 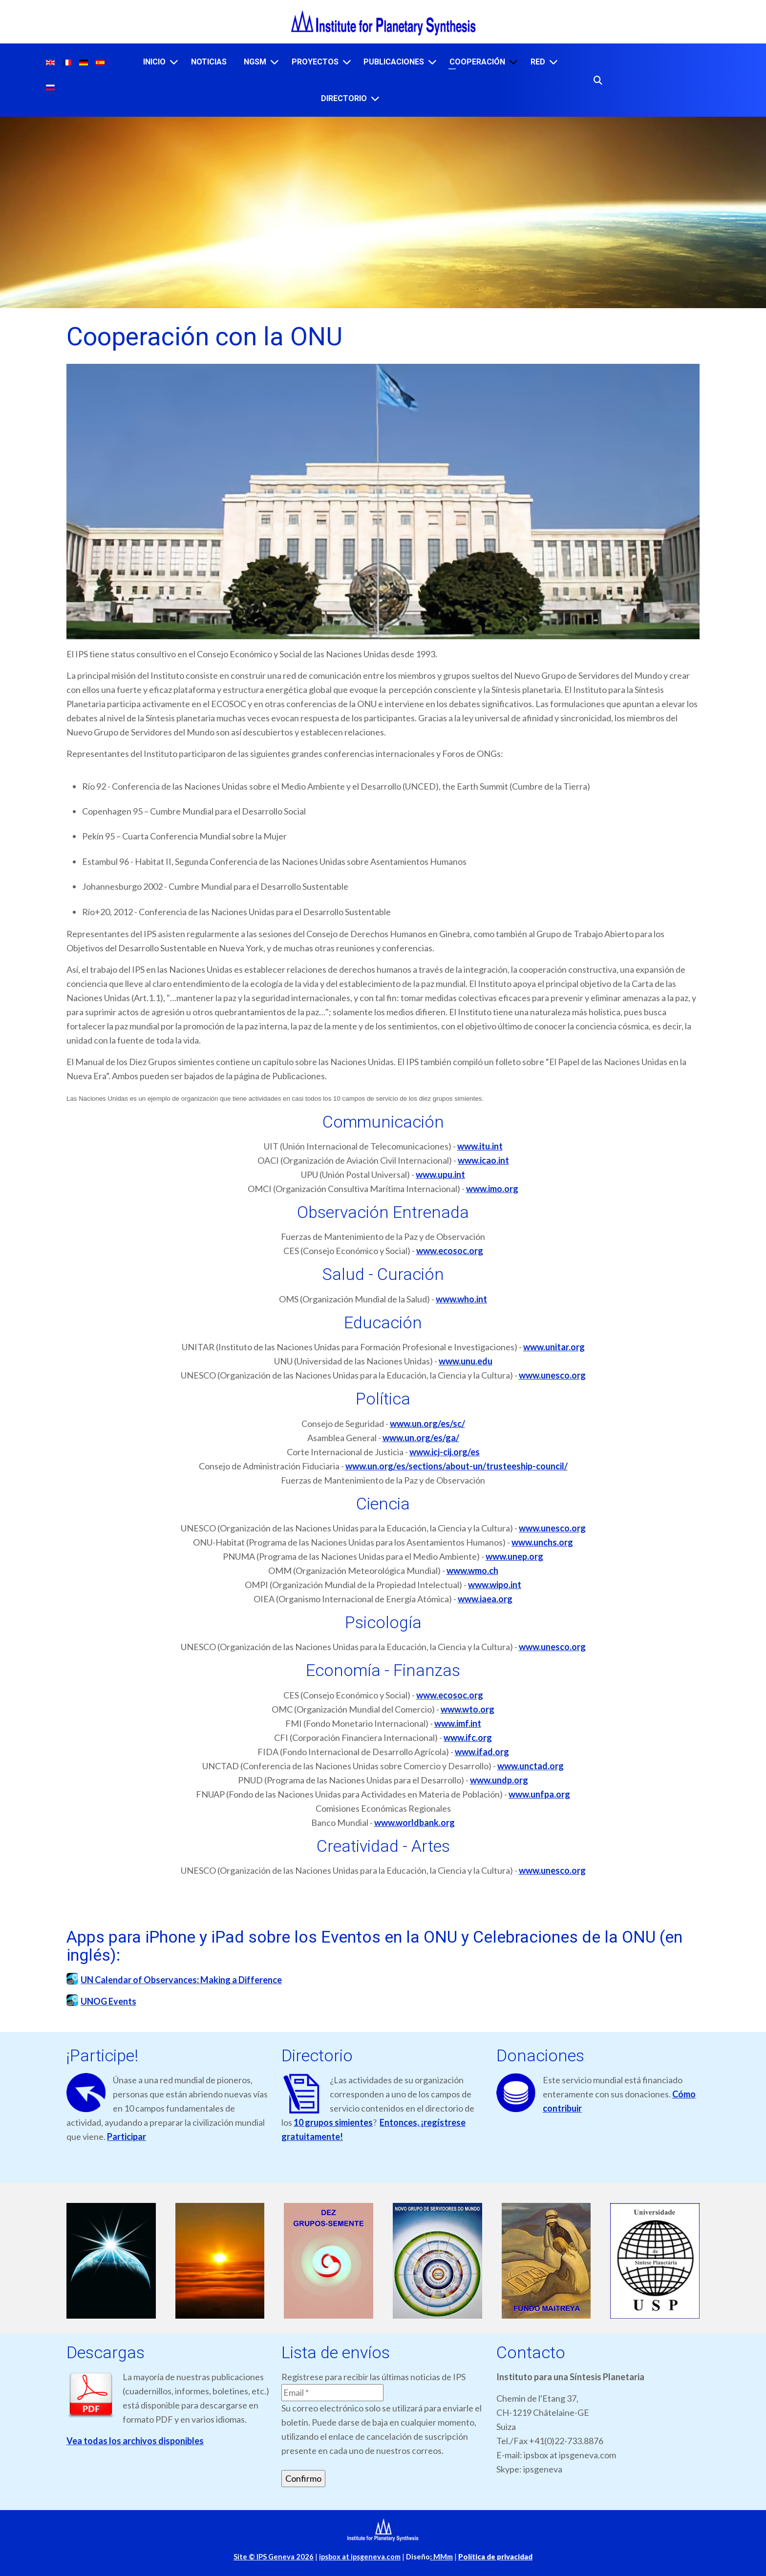 I want to click on www.unitar.org, so click(x=554, y=1346).